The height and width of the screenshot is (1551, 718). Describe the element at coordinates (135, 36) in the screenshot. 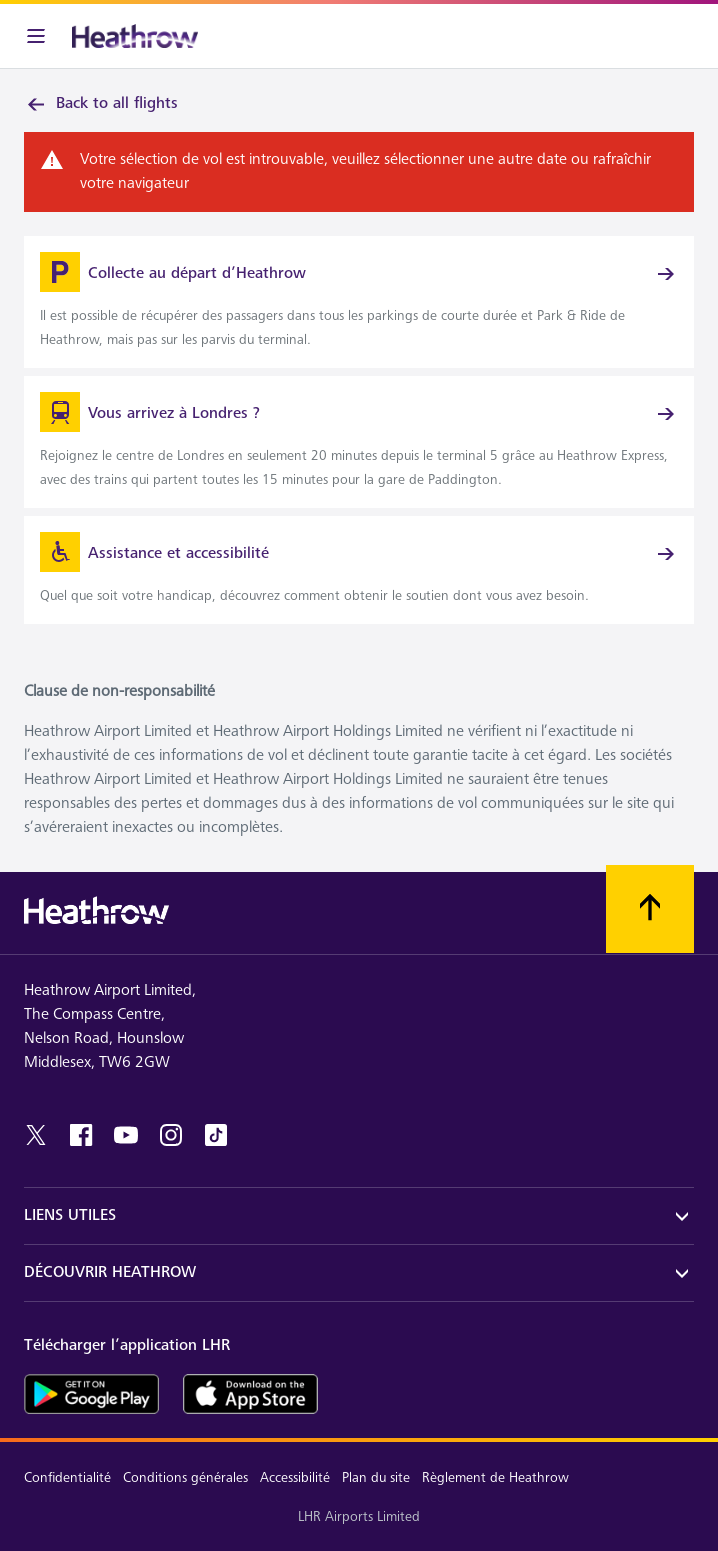

I see `[Heathrow Logo]` at that location.